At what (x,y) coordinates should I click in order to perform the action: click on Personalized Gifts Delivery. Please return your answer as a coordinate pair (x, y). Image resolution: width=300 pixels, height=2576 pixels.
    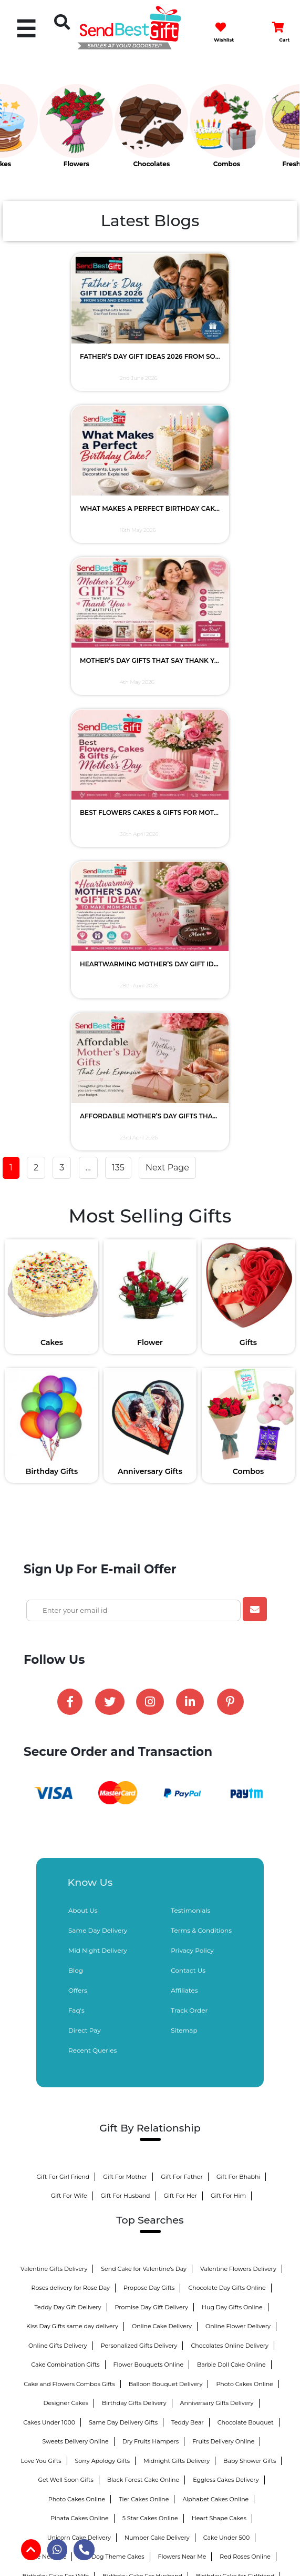
    Looking at the image, I should click on (139, 1837).